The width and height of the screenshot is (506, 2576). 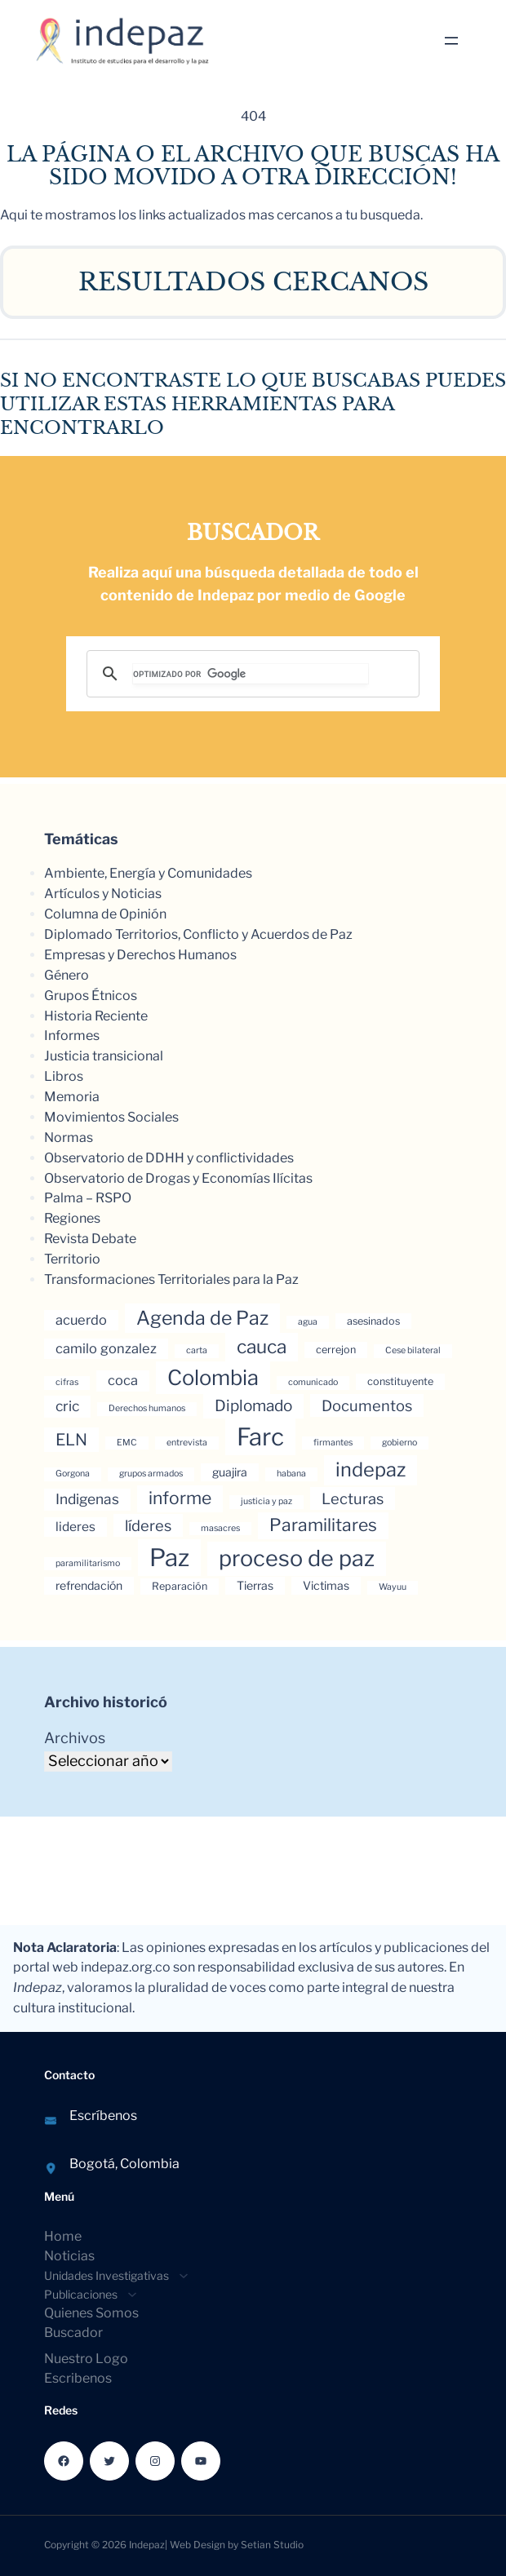 I want to click on carta [carta (3 elementos)], so click(x=196, y=1350).